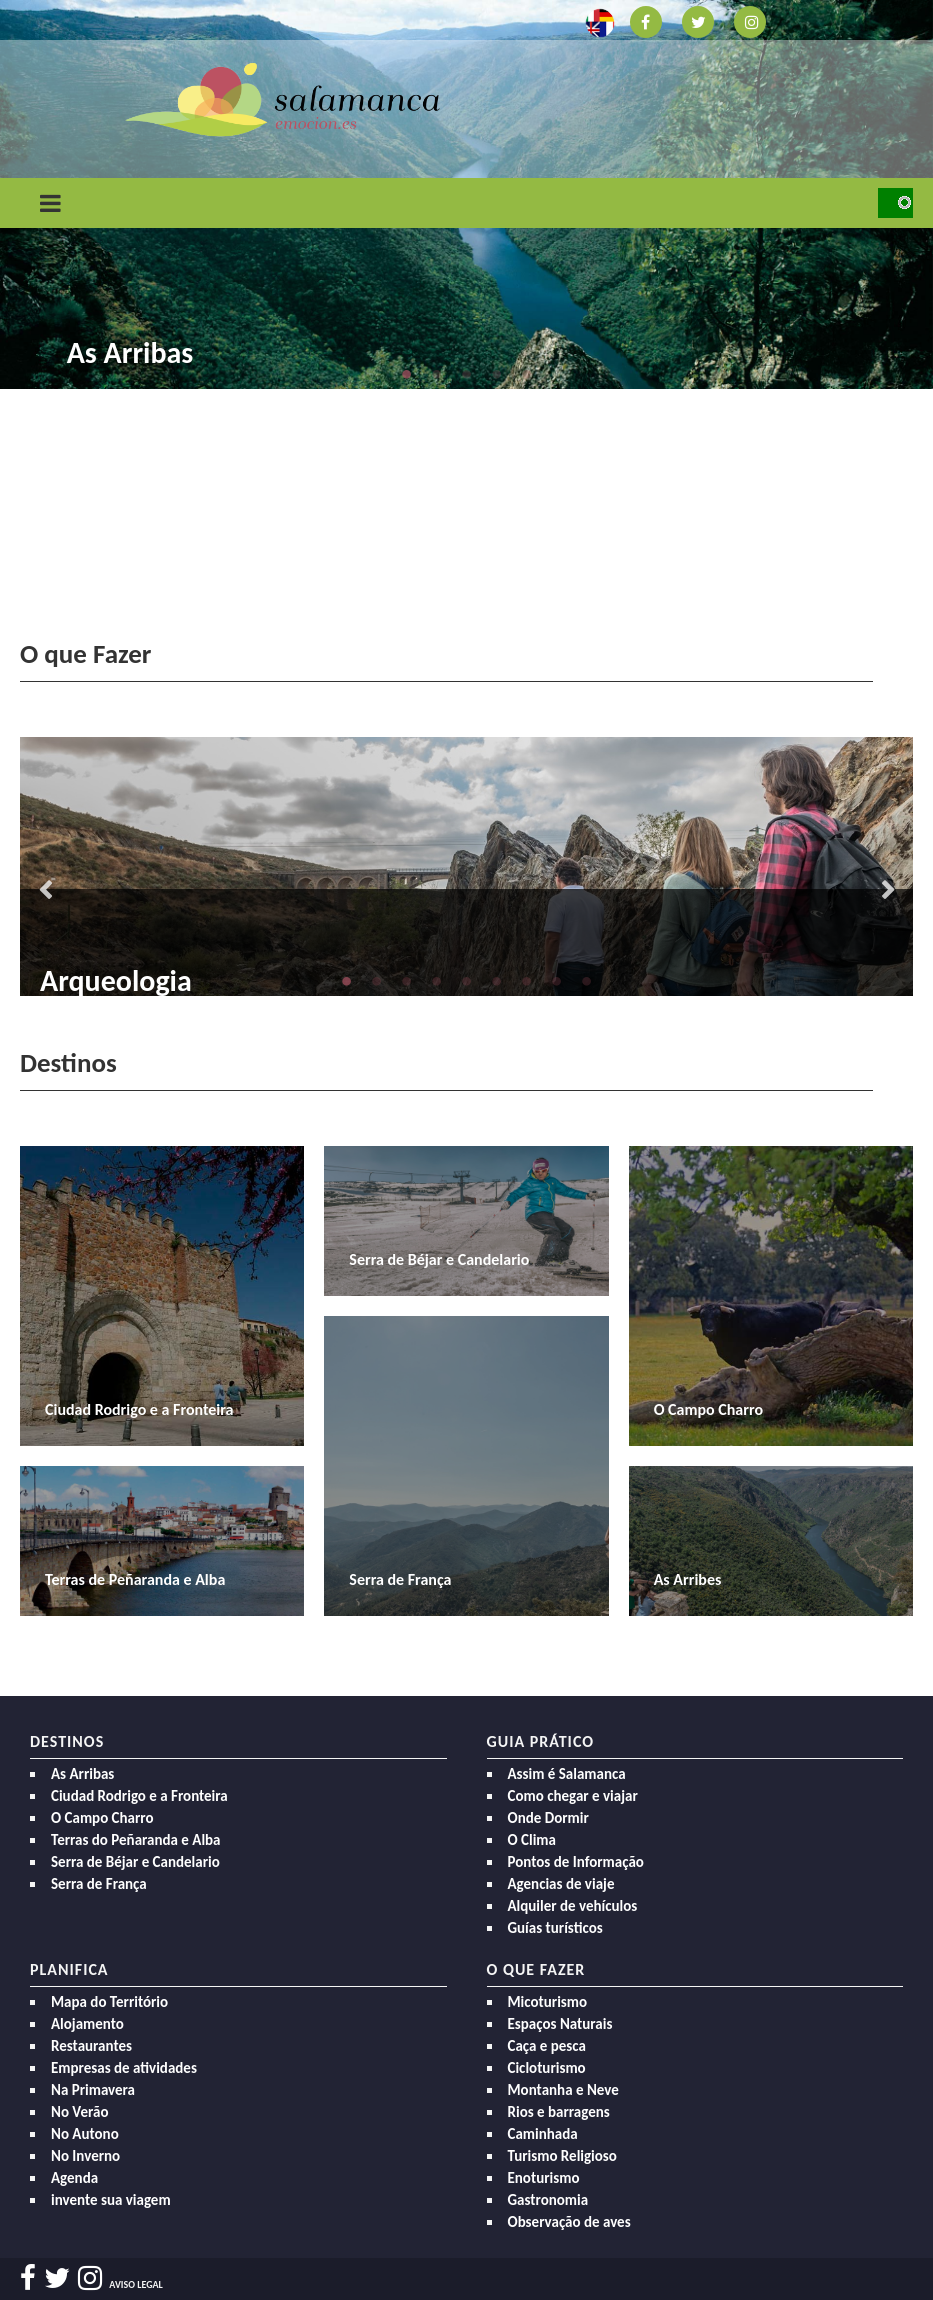  Describe the element at coordinates (139, 1796) in the screenshot. I see `Ciudad Rodrigo e a Fronteira` at that location.